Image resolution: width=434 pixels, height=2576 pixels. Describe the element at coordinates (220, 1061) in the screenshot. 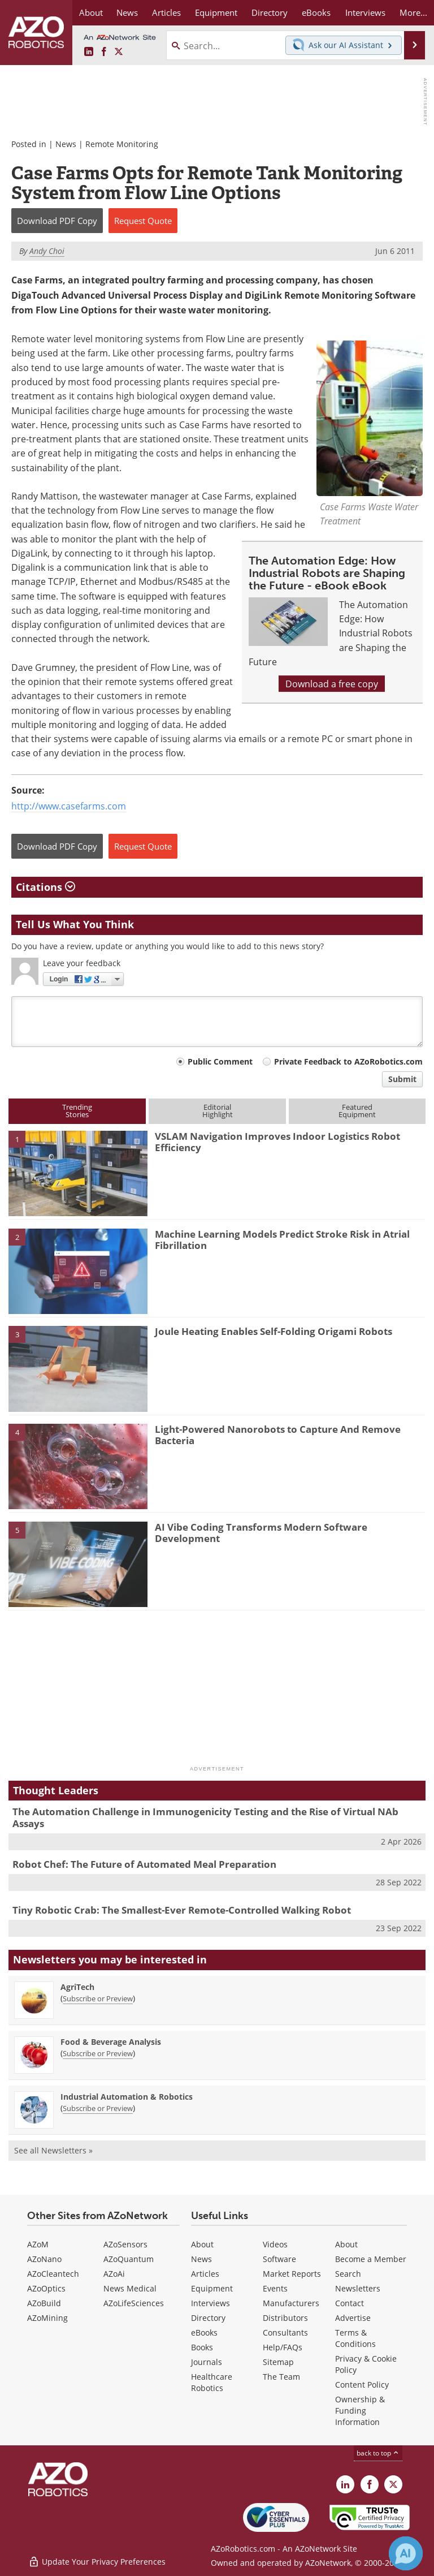

I see `Public Comment` at that location.